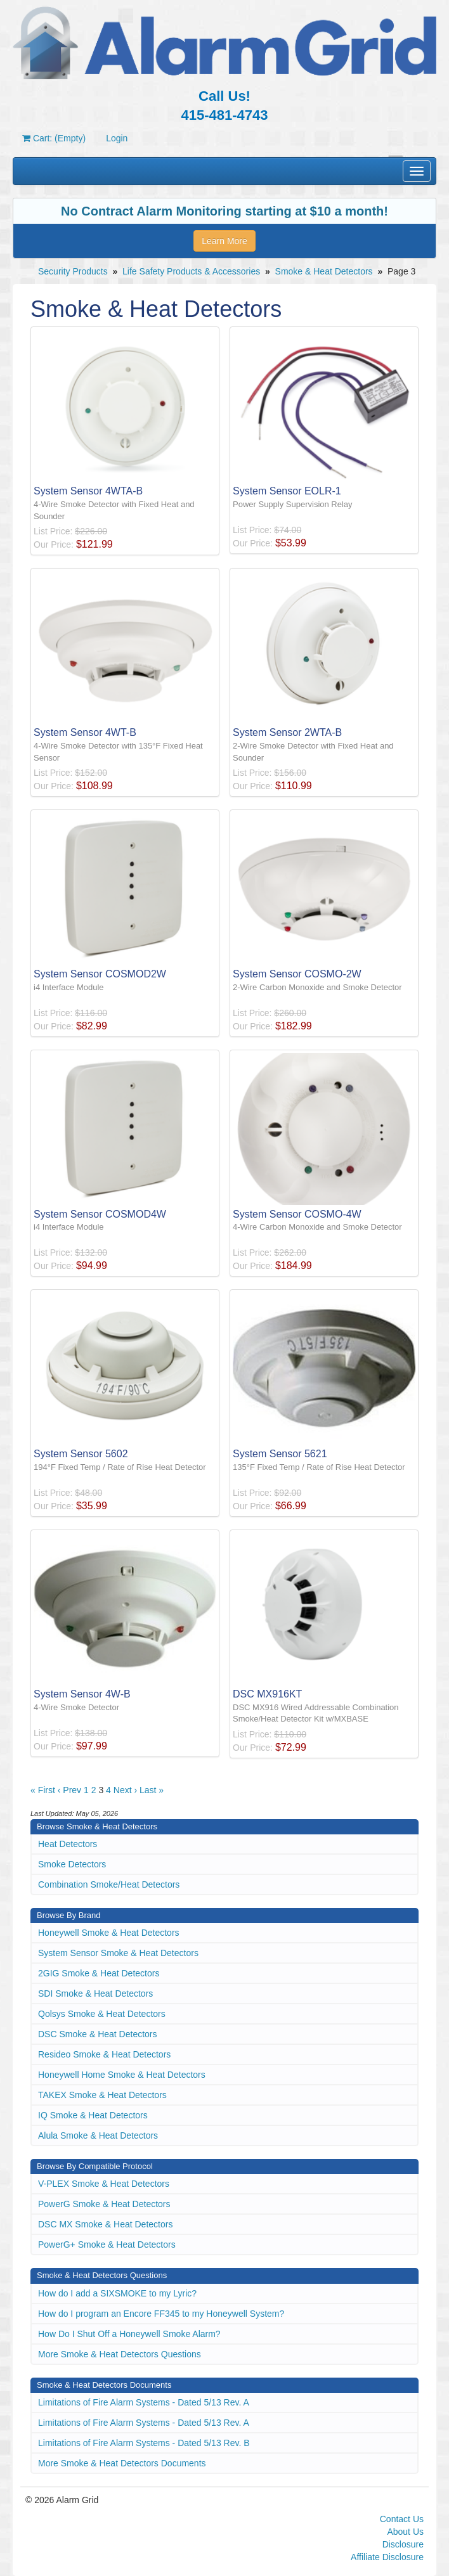  I want to click on Next ›, so click(125, 1790).